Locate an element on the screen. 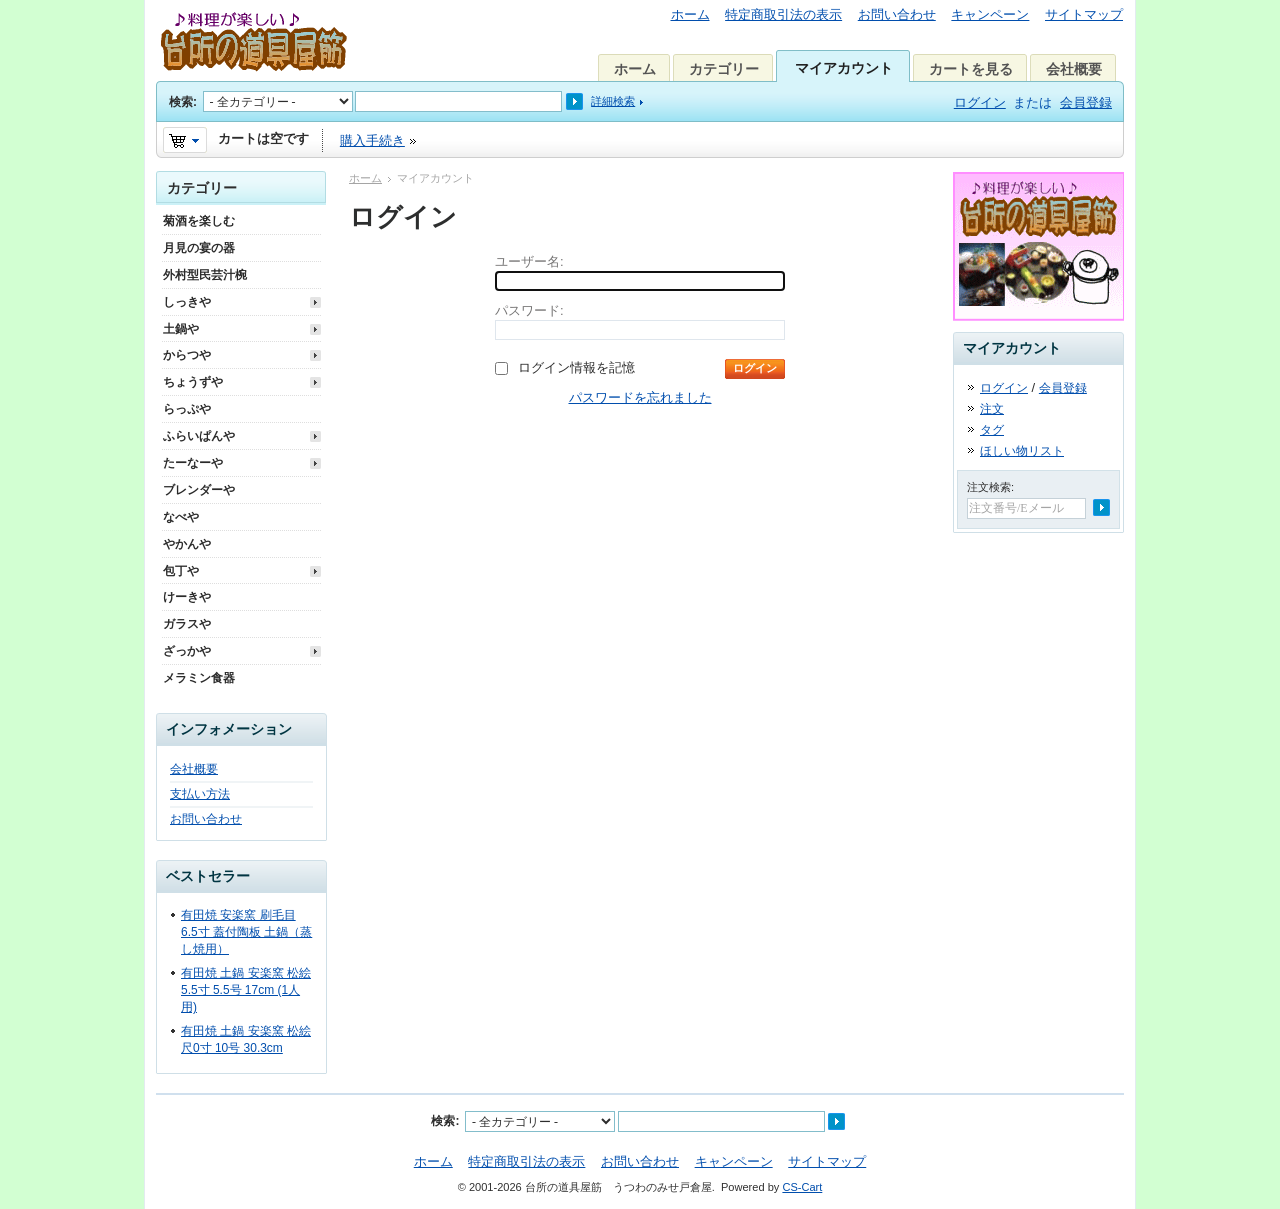 The height and width of the screenshot is (1209, 1280). カートを見る is located at coordinates (971, 69).